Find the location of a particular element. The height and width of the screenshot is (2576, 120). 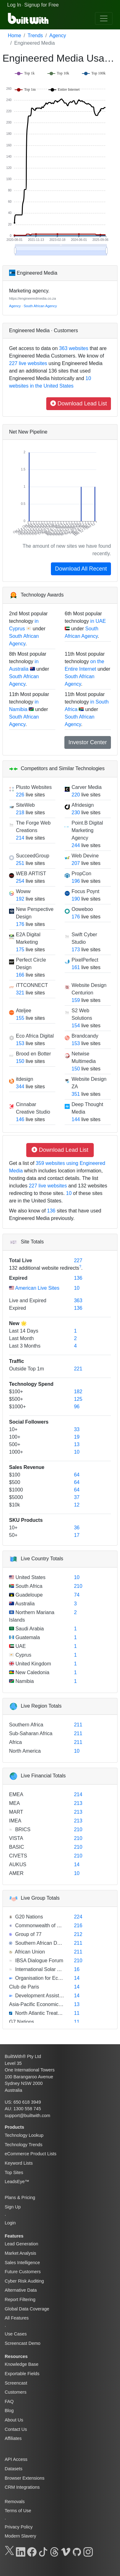

Guatemala is located at coordinates (27, 1637).